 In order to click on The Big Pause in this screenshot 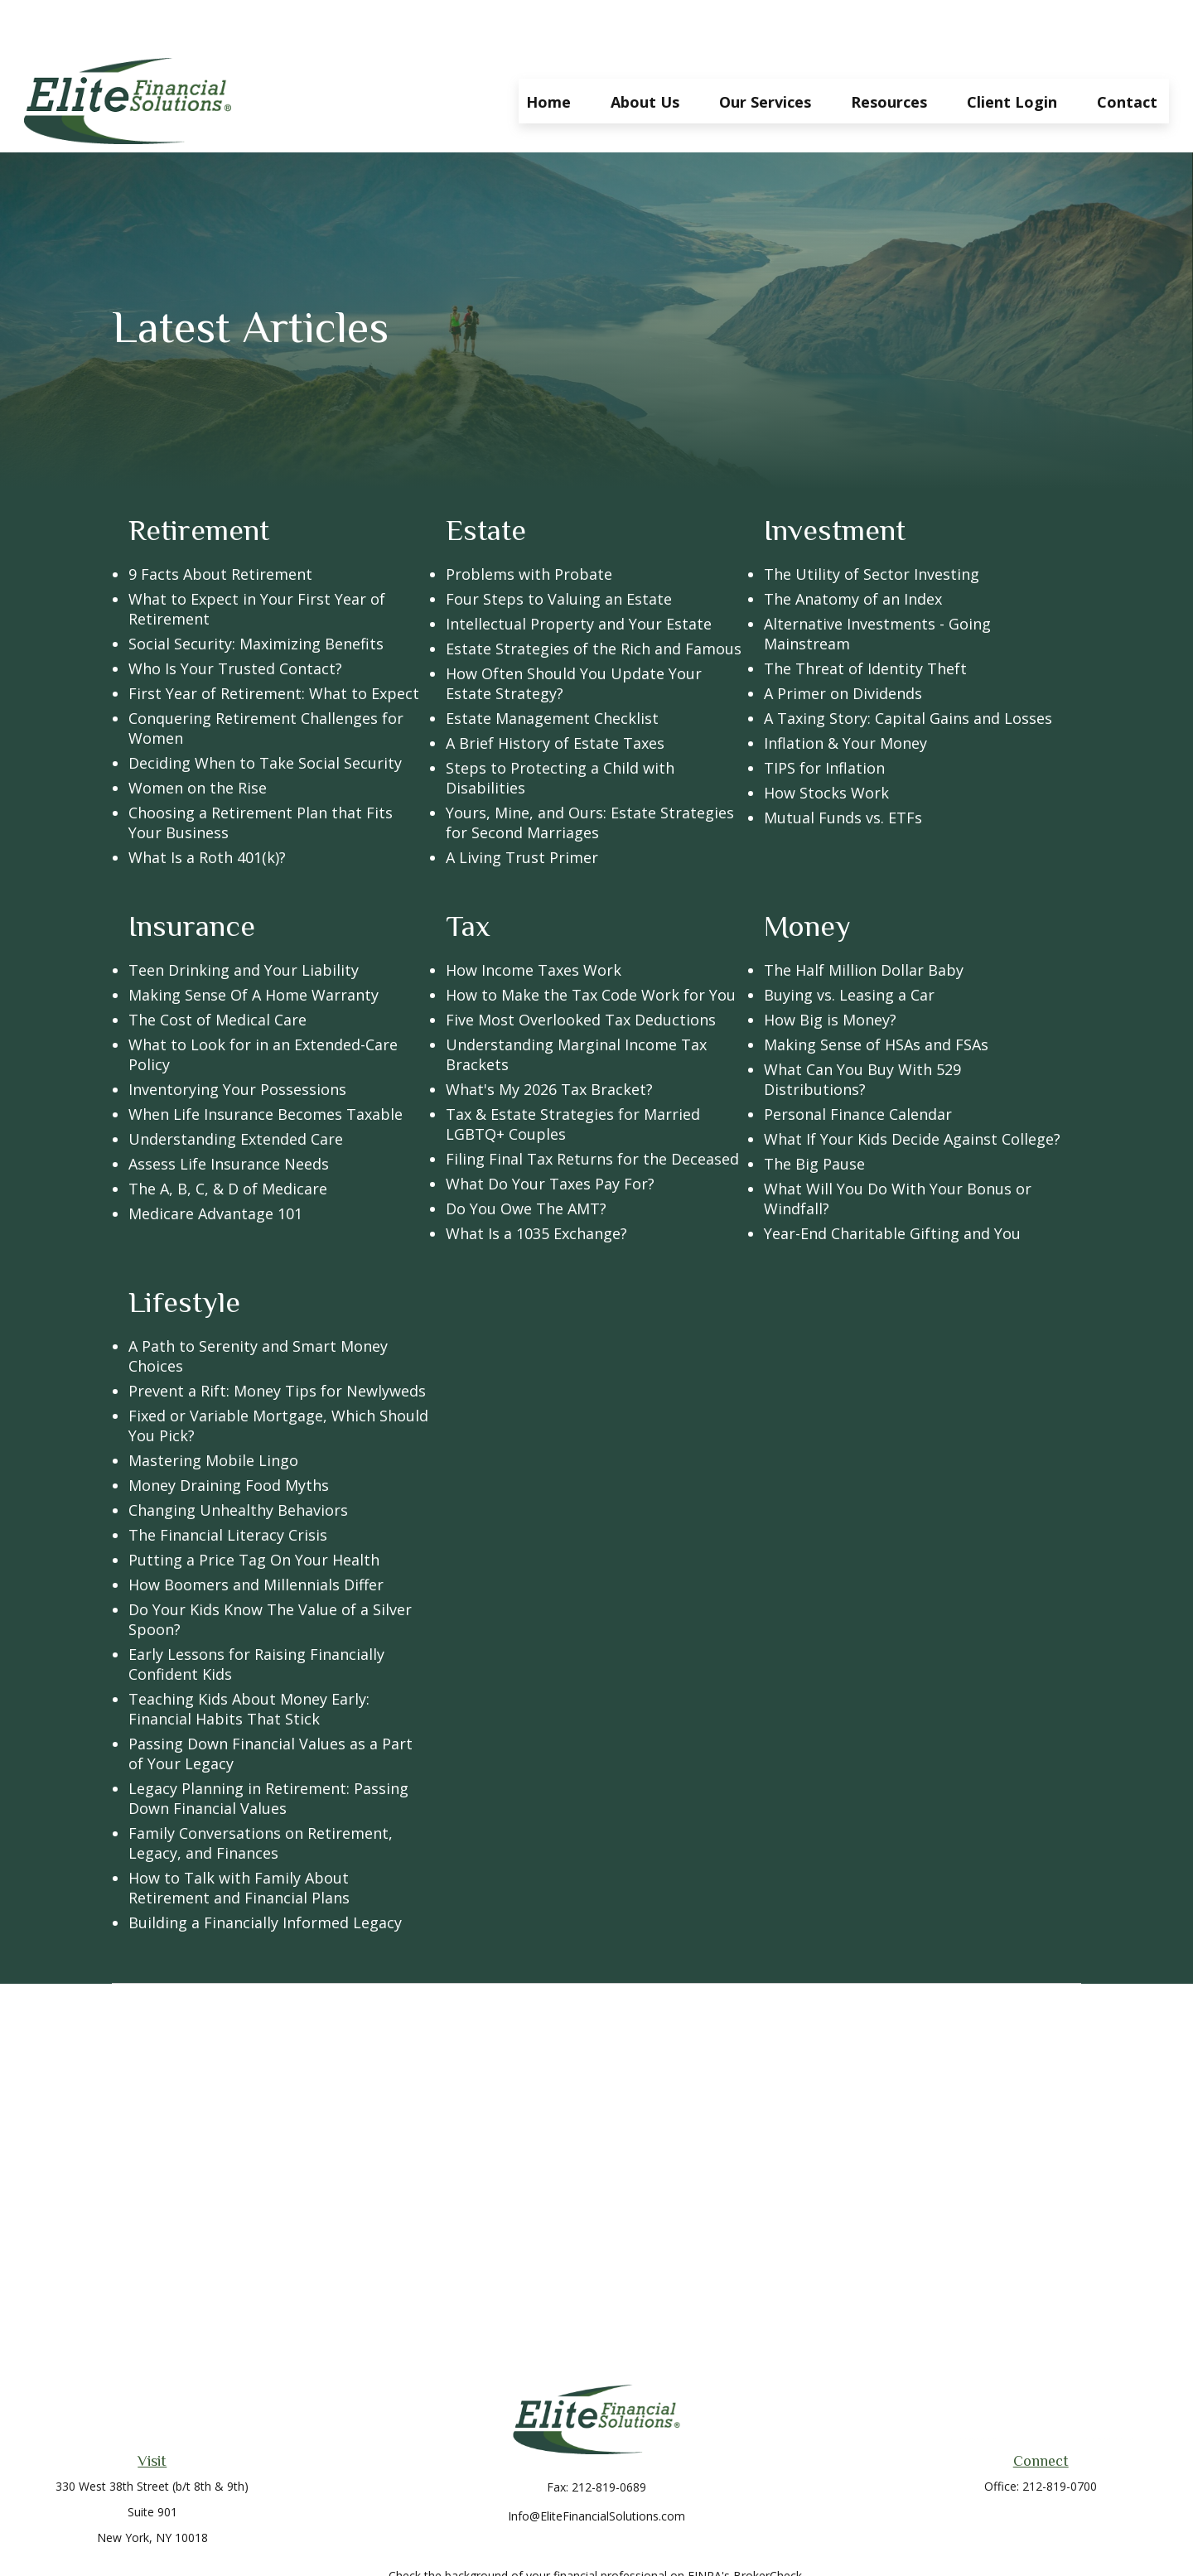, I will do `click(814, 1114)`.